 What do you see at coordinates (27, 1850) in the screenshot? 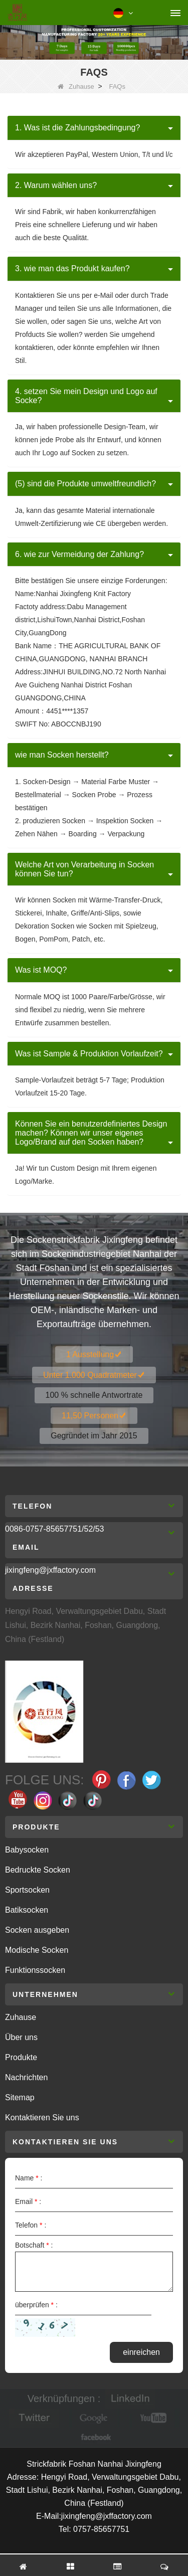
I see `Babysocken` at bounding box center [27, 1850].